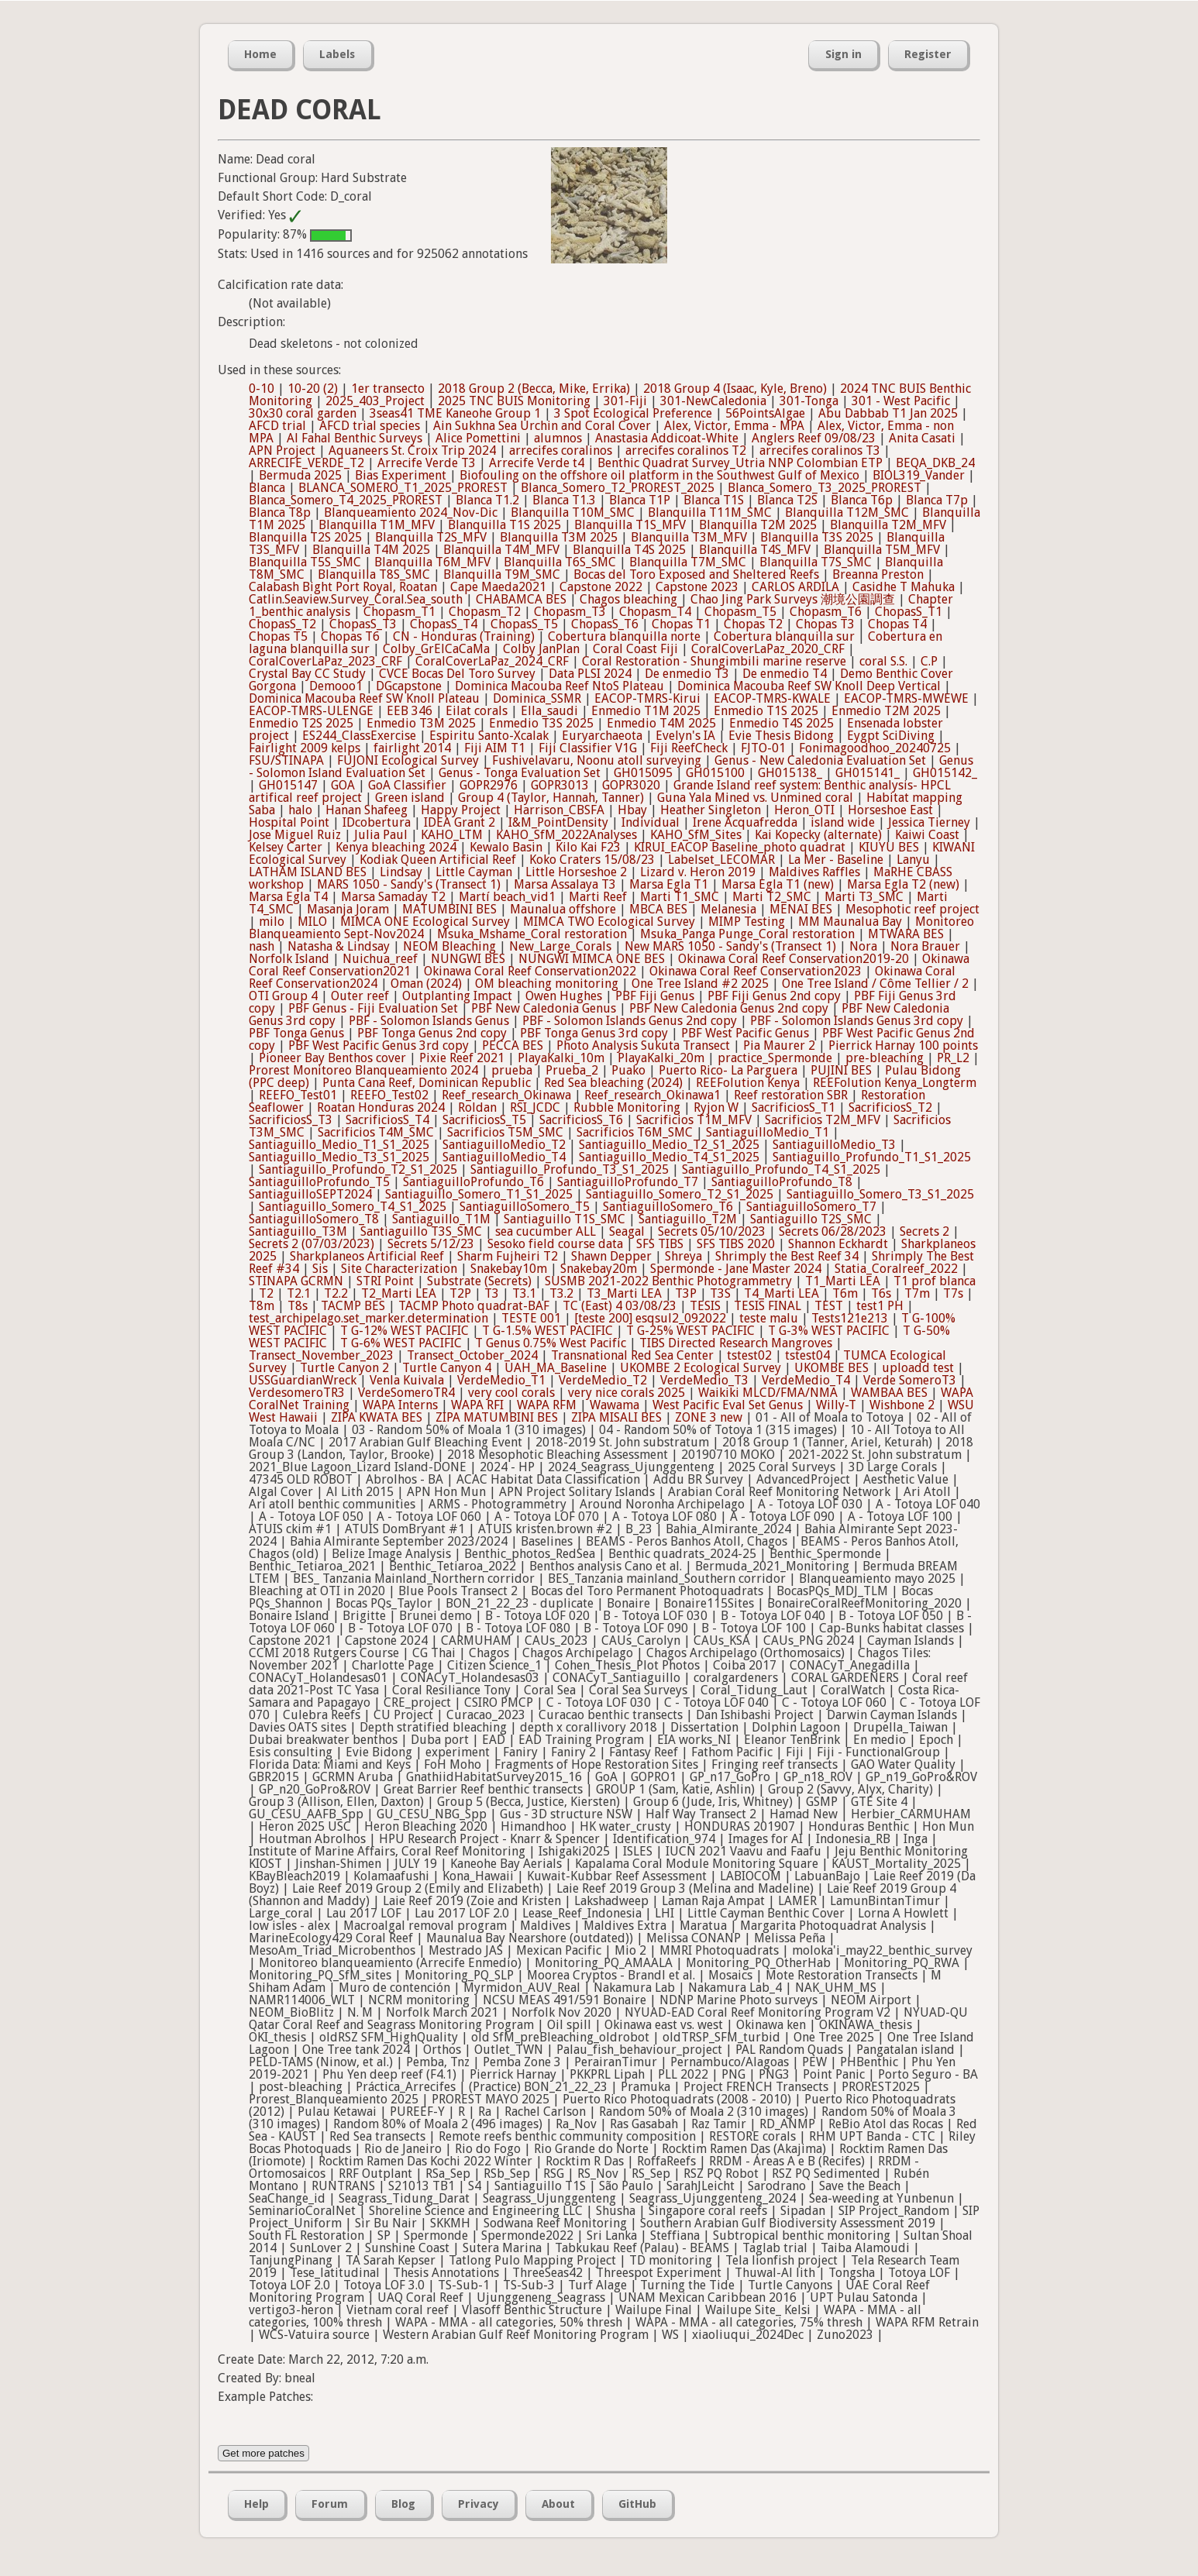 The width and height of the screenshot is (1198, 2576). Describe the element at coordinates (399, 611) in the screenshot. I see `Chopasm_T1` at that location.